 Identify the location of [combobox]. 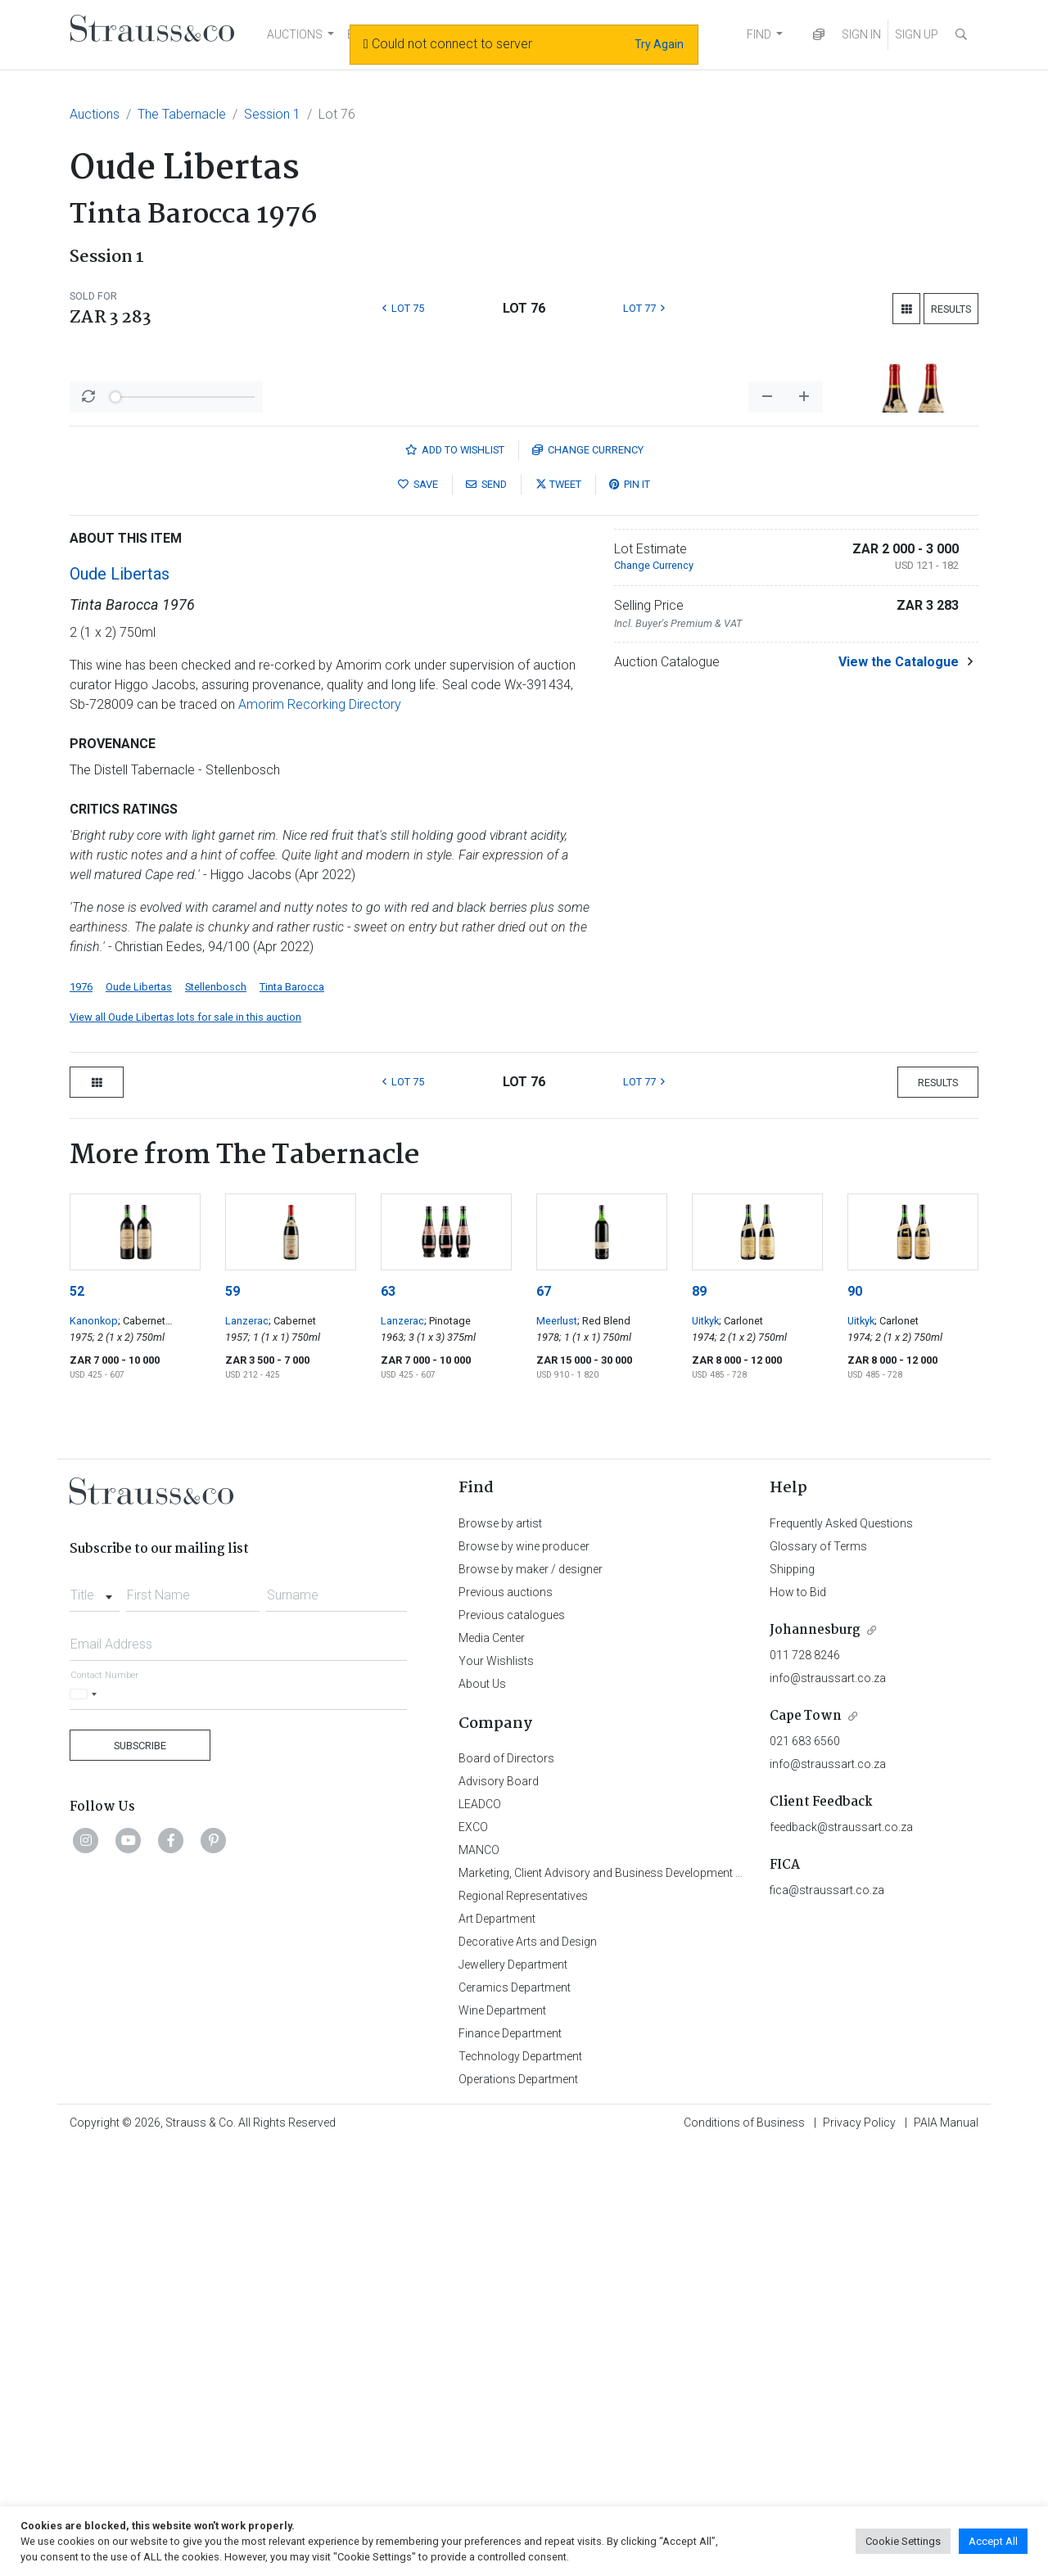
(95, 2019).